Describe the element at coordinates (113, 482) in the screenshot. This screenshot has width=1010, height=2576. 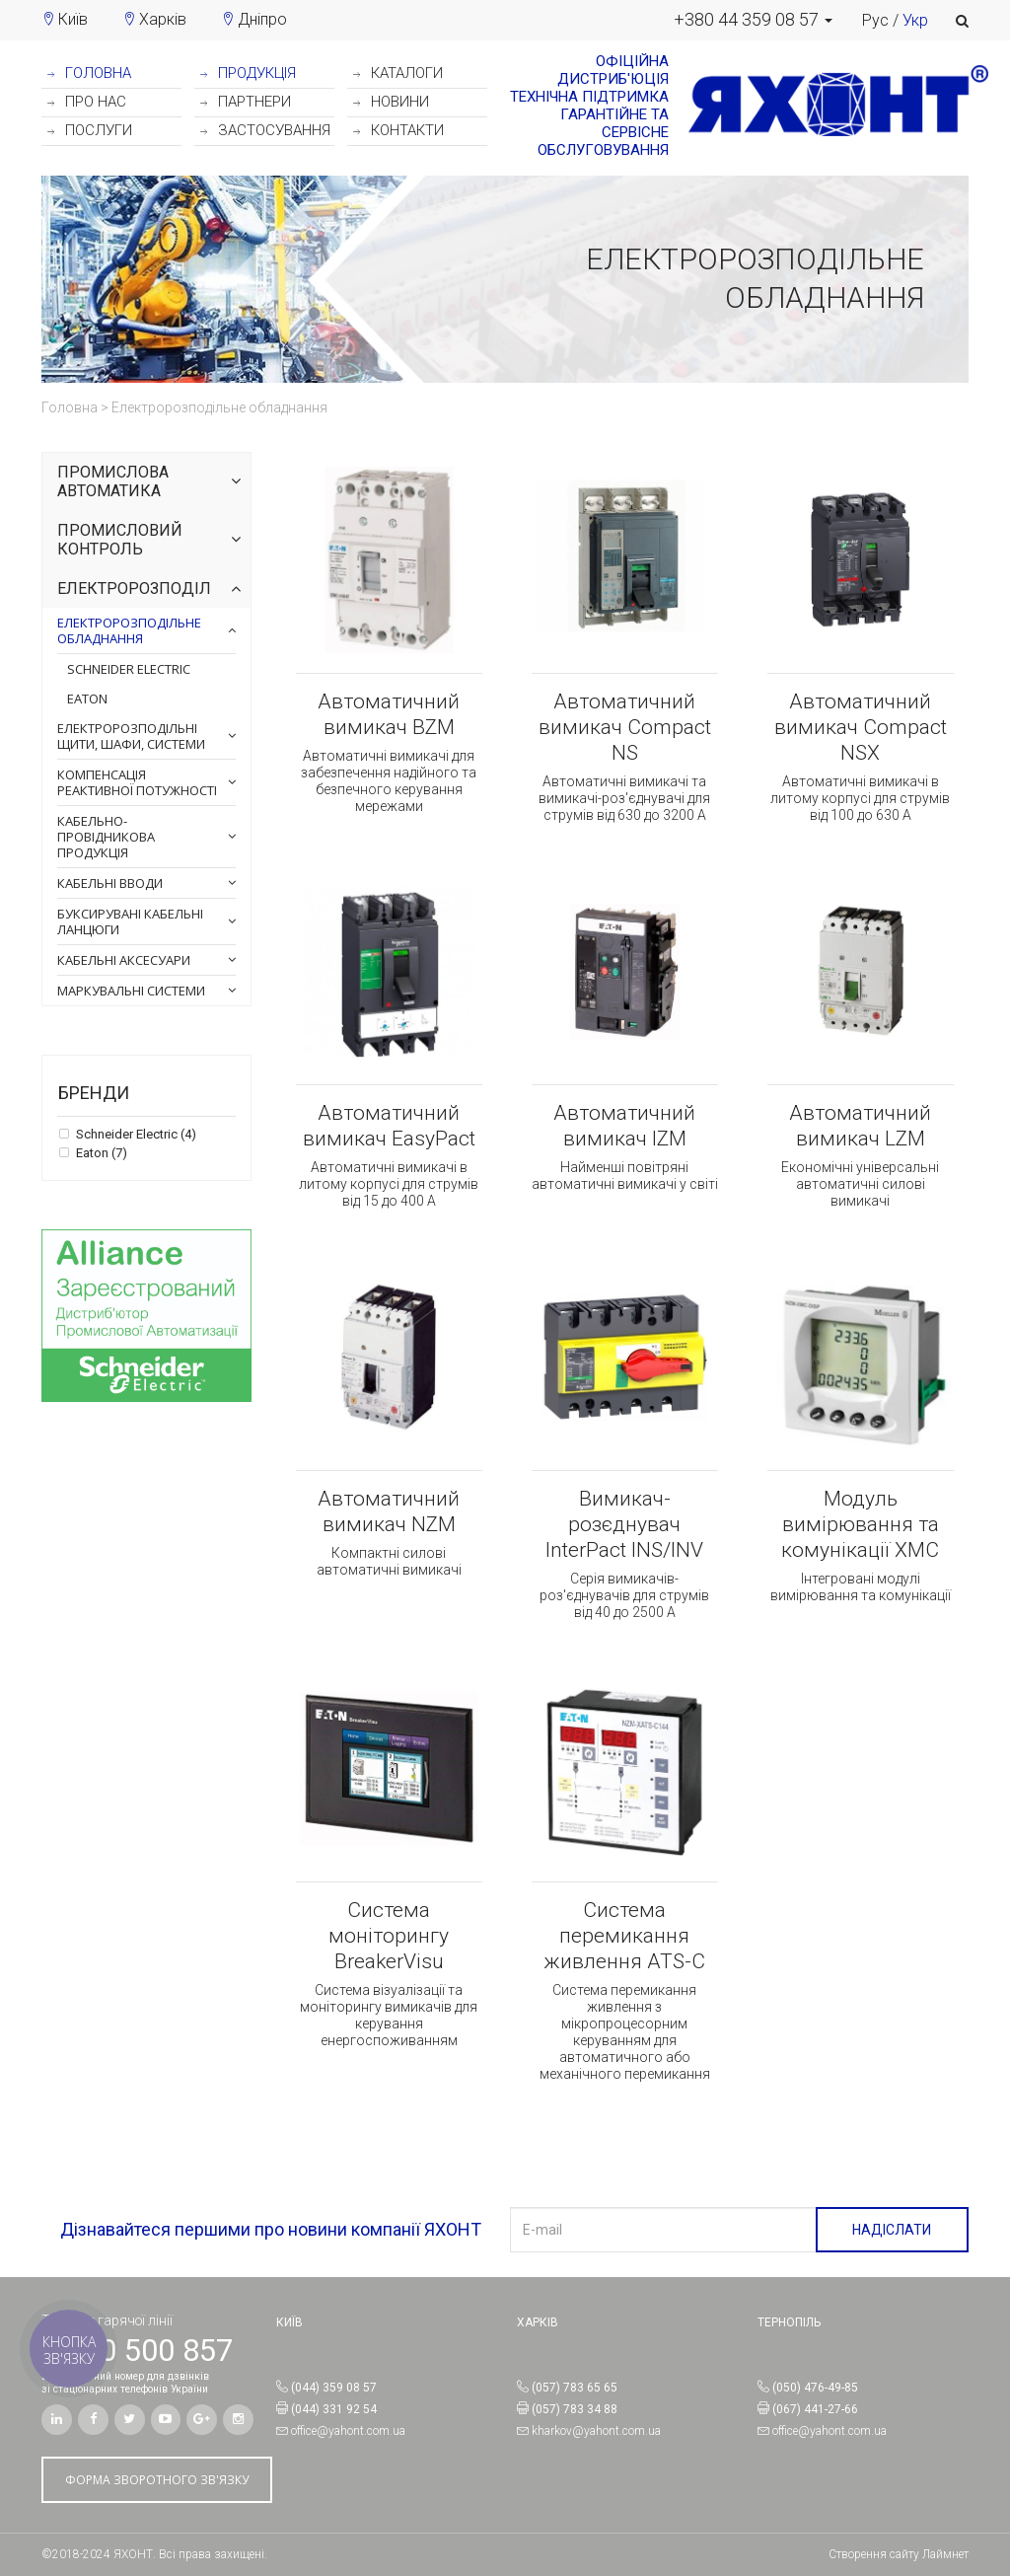
I see `Промислова автоматика` at that location.